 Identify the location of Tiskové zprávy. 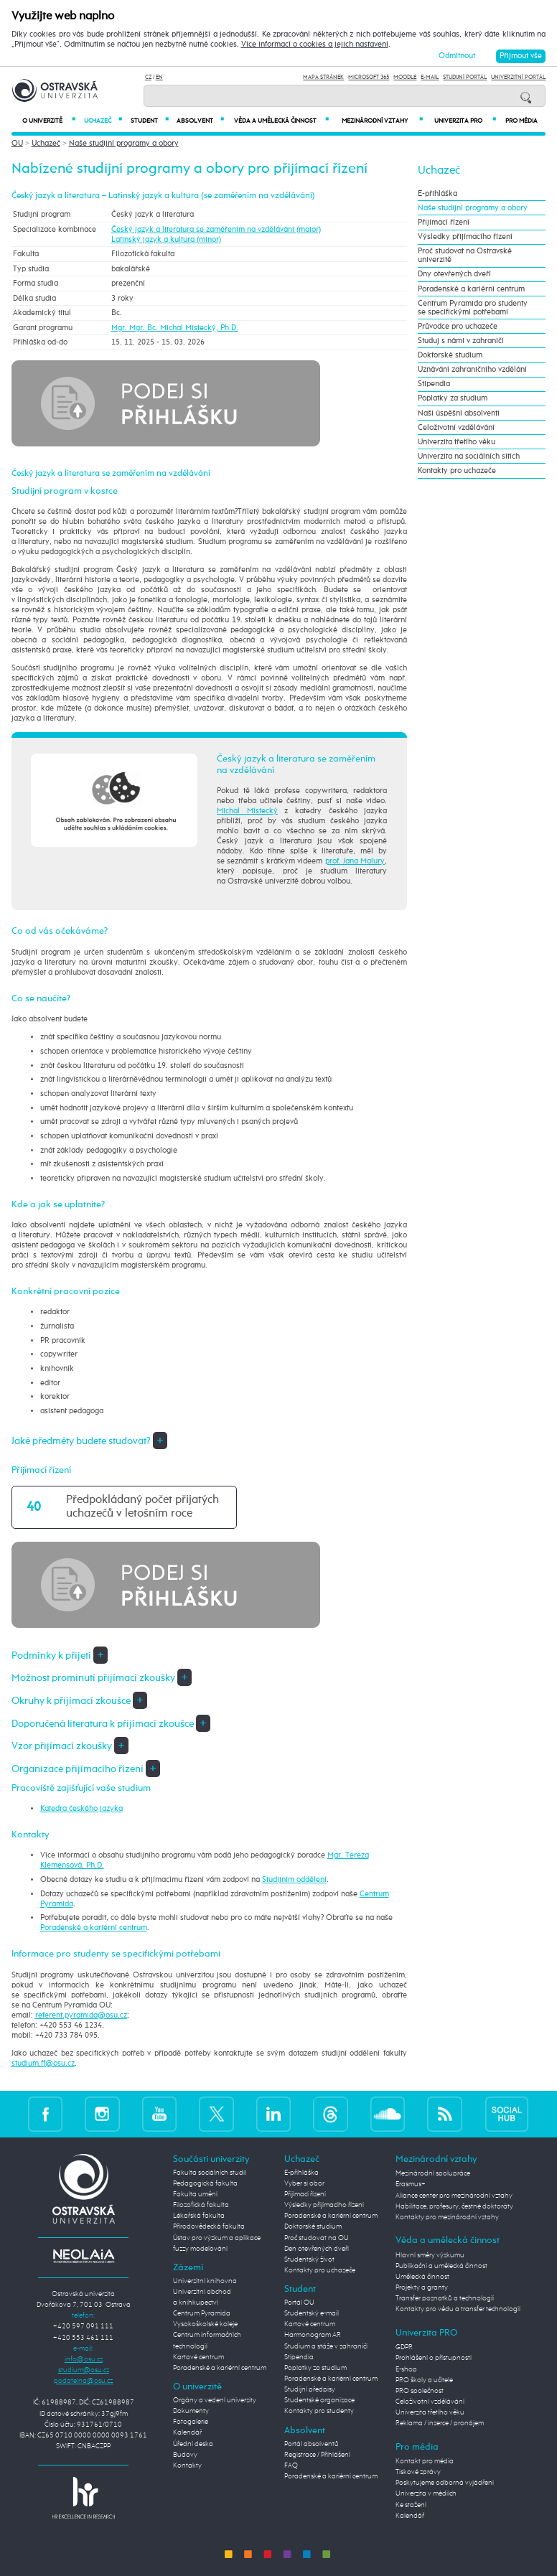
(418, 2472).